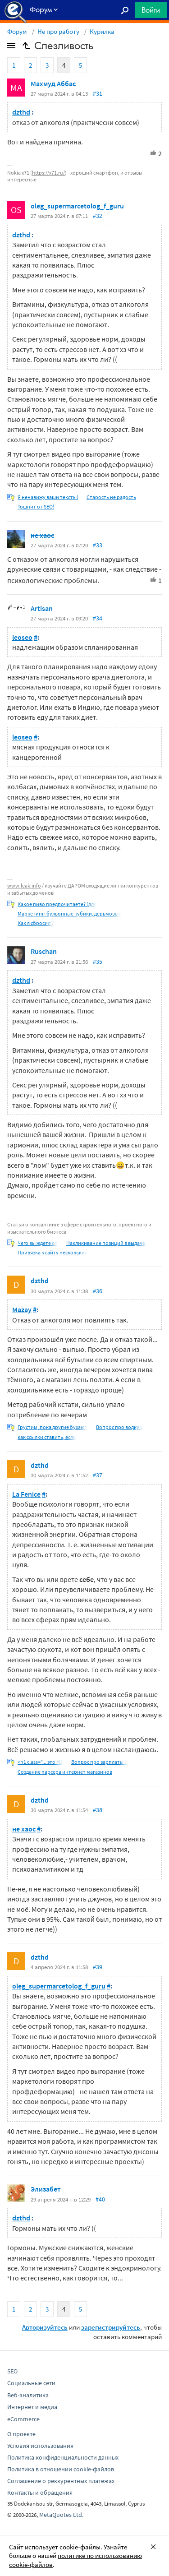  Describe the element at coordinates (44, 951) in the screenshot. I see `Ruschan` at that location.